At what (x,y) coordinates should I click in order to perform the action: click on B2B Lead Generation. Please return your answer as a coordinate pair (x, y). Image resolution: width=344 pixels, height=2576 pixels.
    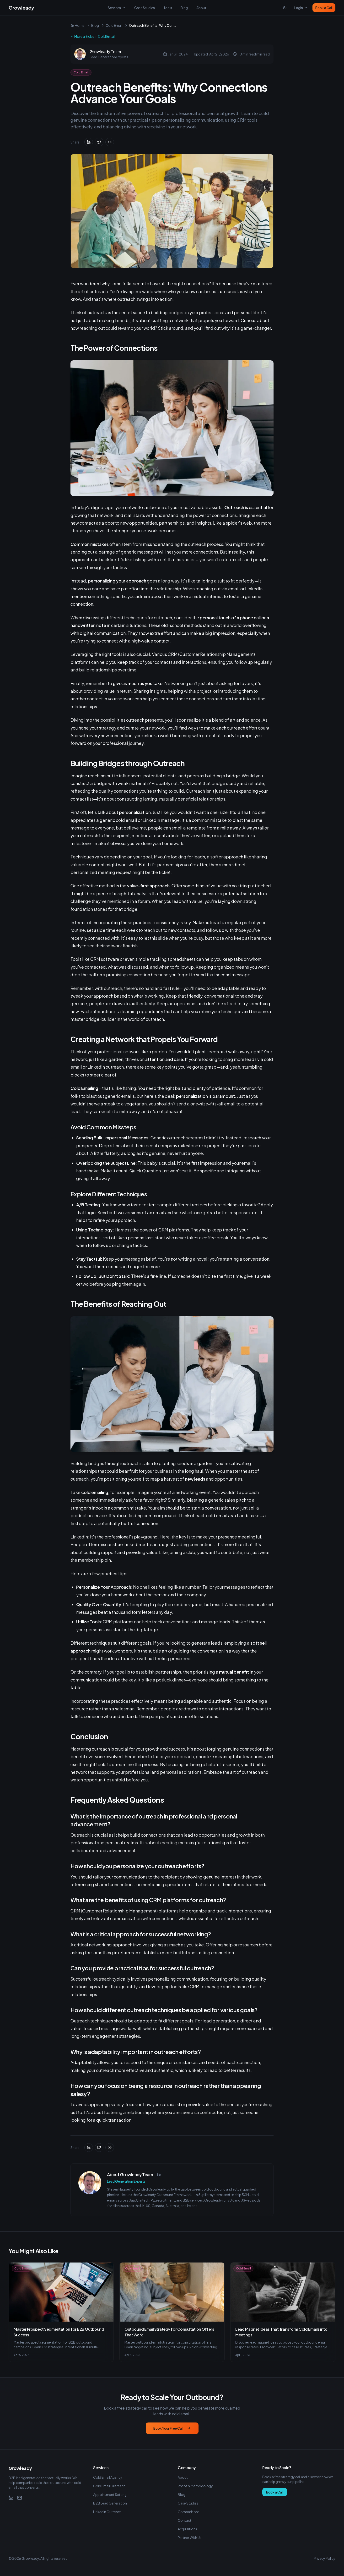
    Looking at the image, I should click on (110, 2503).